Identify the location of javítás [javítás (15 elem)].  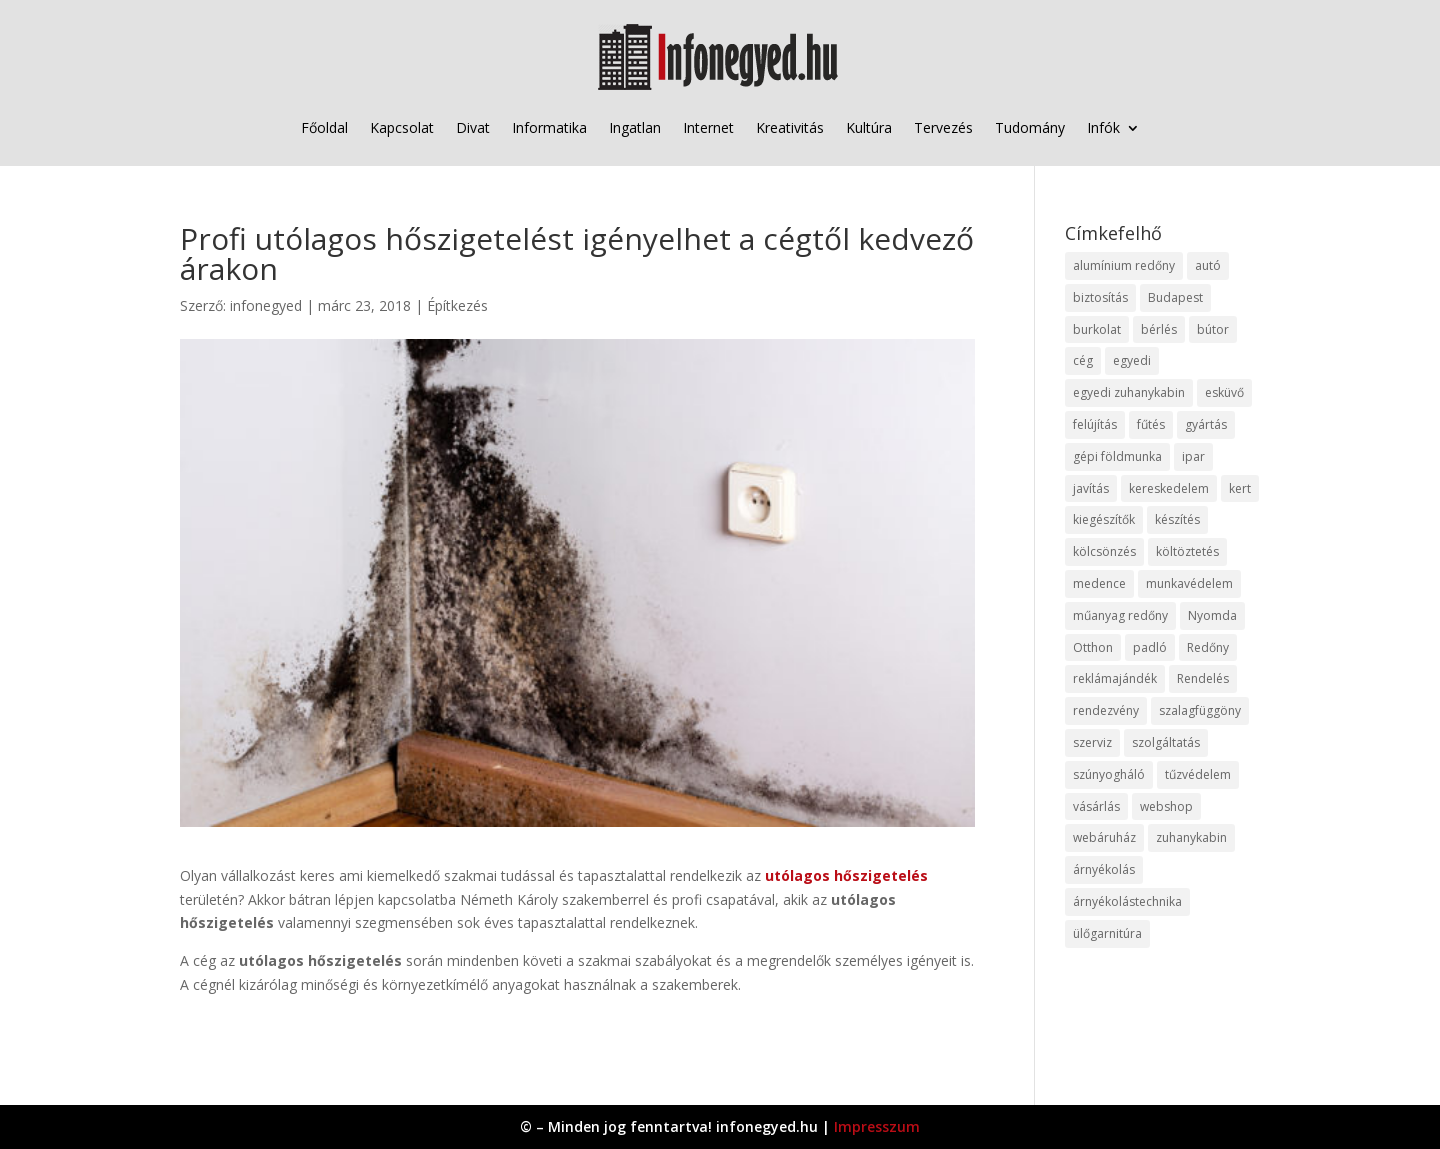
(1091, 488).